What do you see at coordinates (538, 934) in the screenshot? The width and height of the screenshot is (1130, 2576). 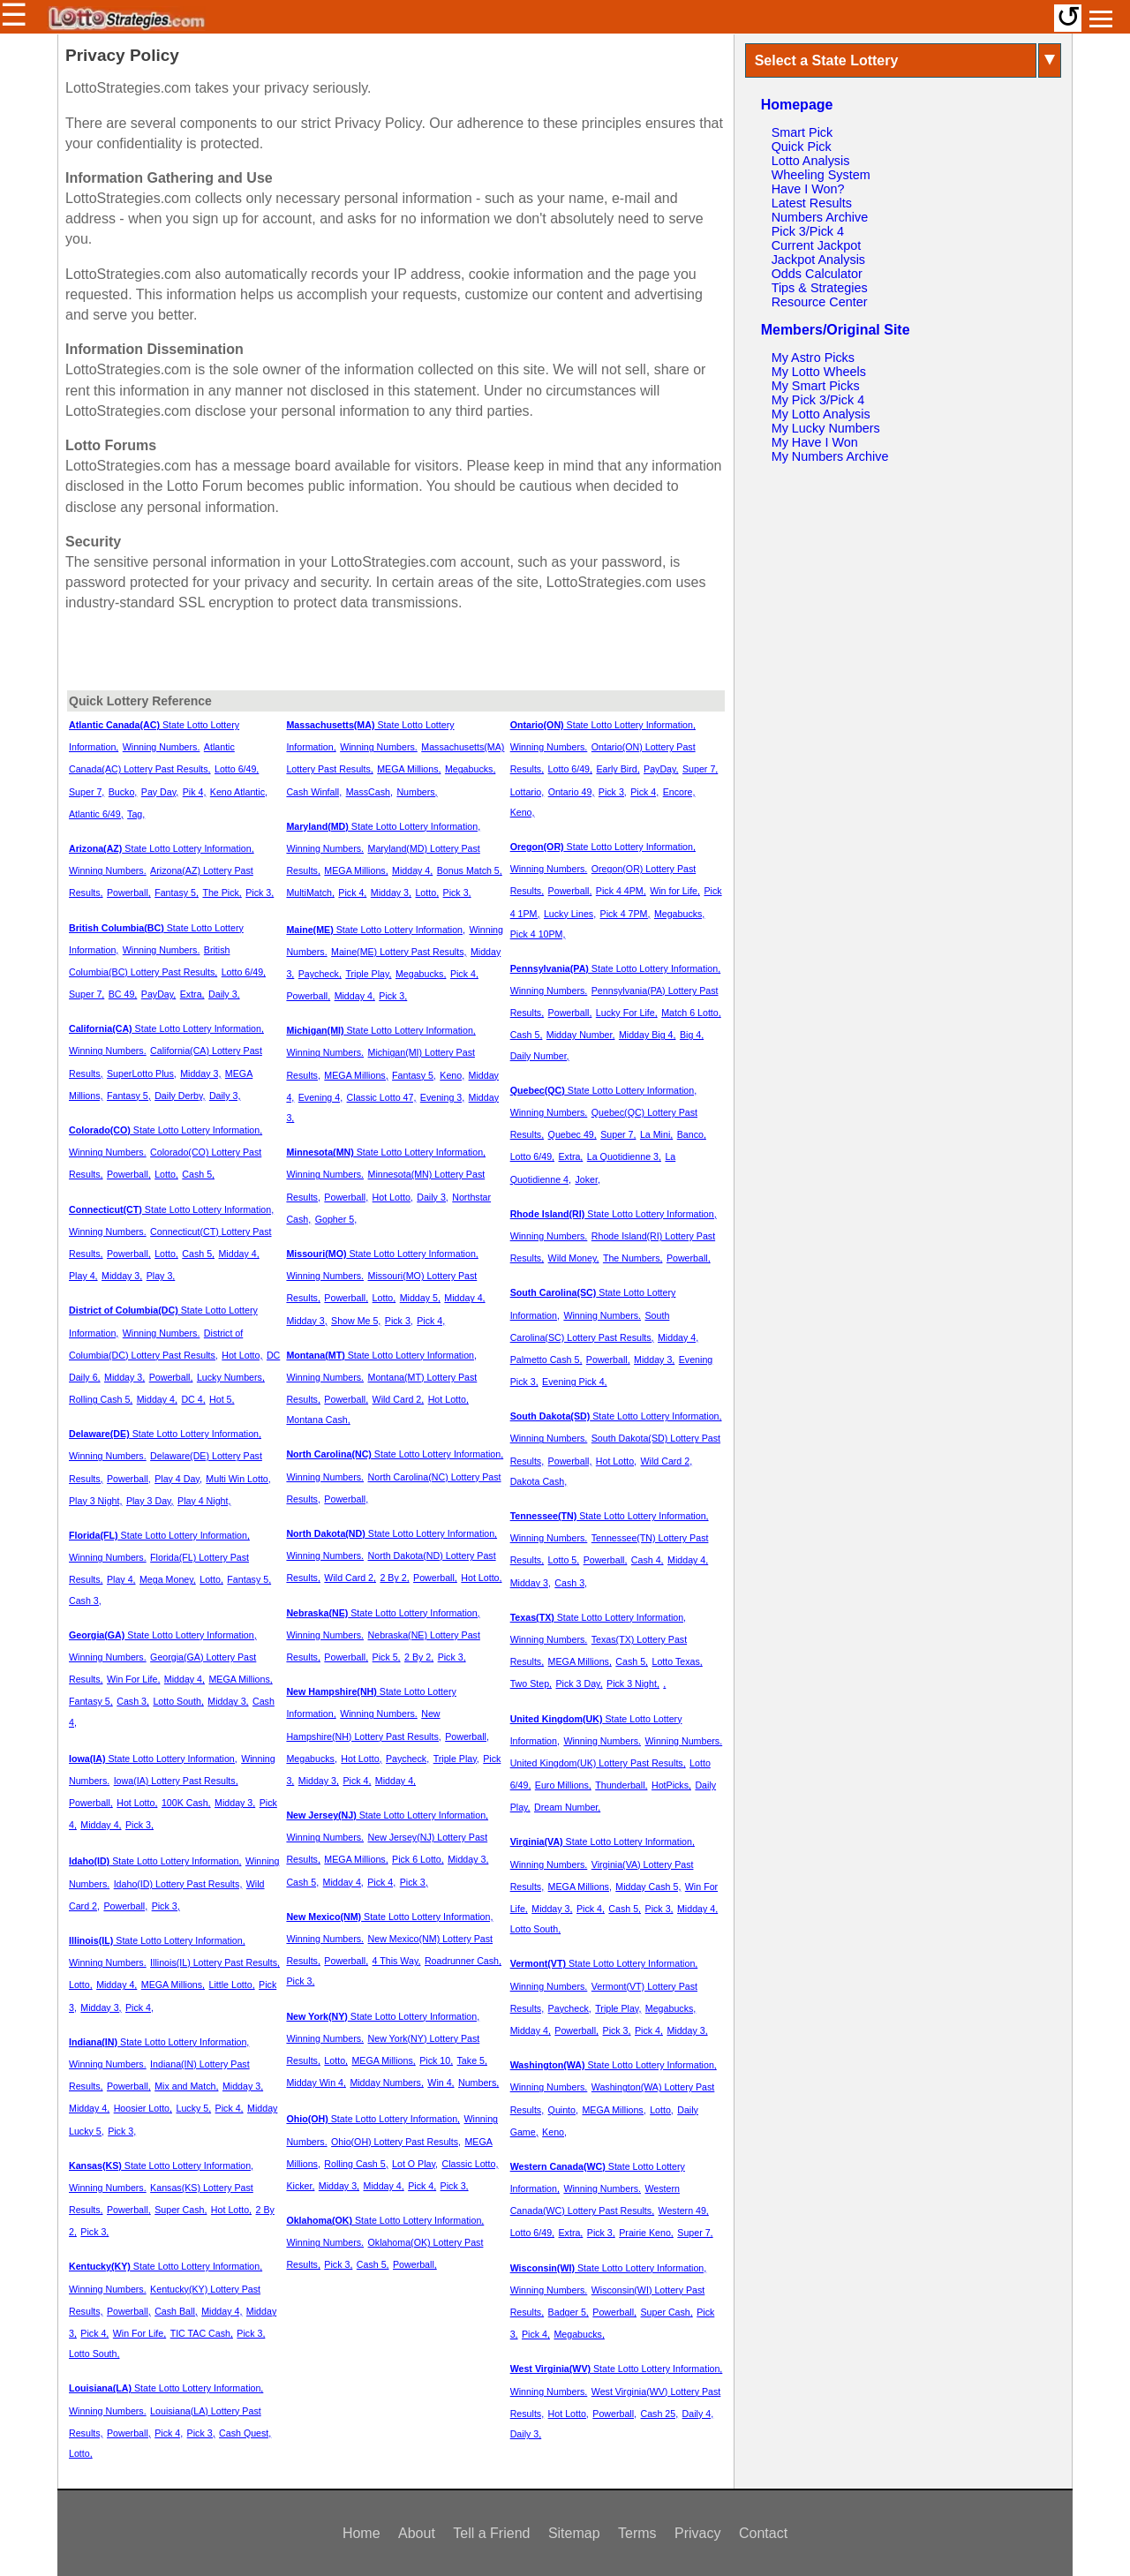 I see `Pick 4 10PM,` at bounding box center [538, 934].